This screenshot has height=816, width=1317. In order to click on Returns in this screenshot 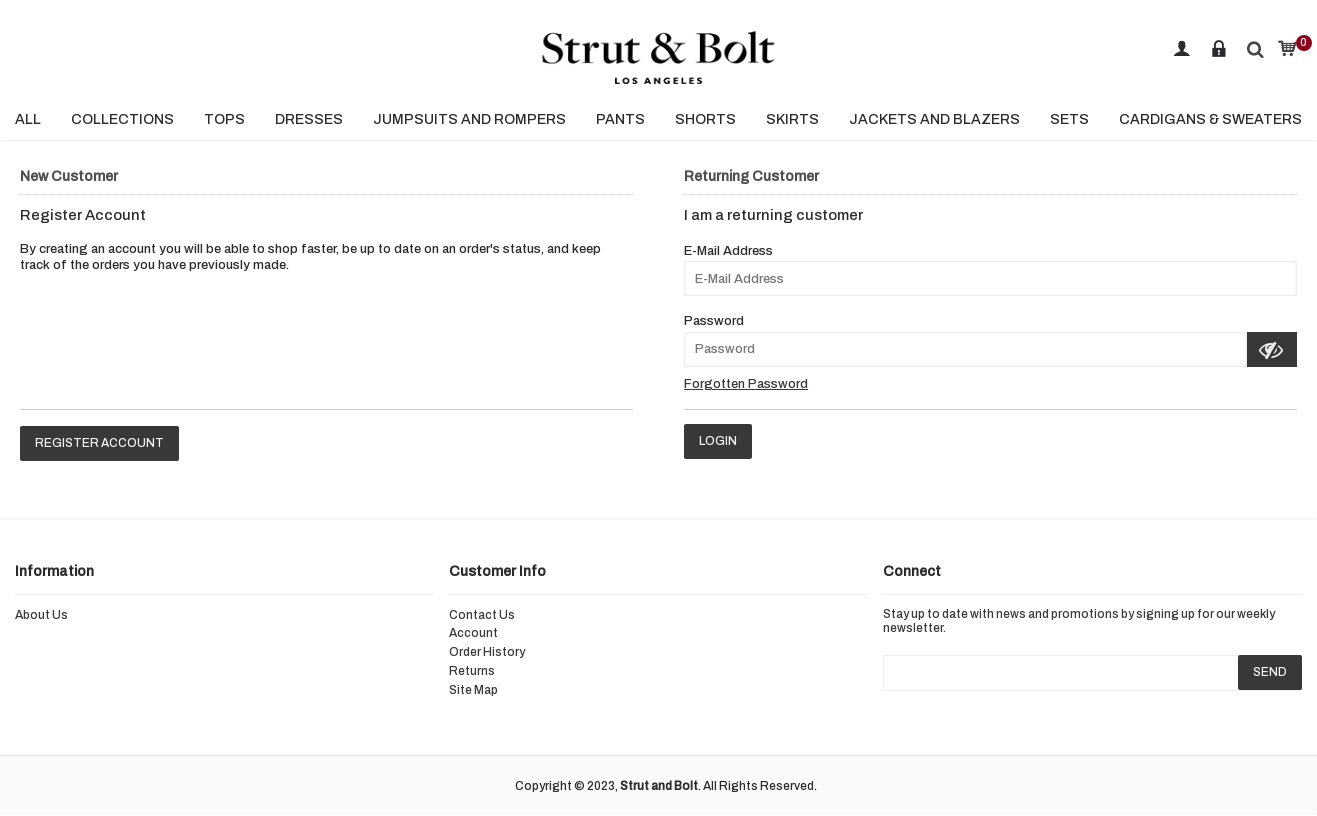, I will do `click(472, 671)`.